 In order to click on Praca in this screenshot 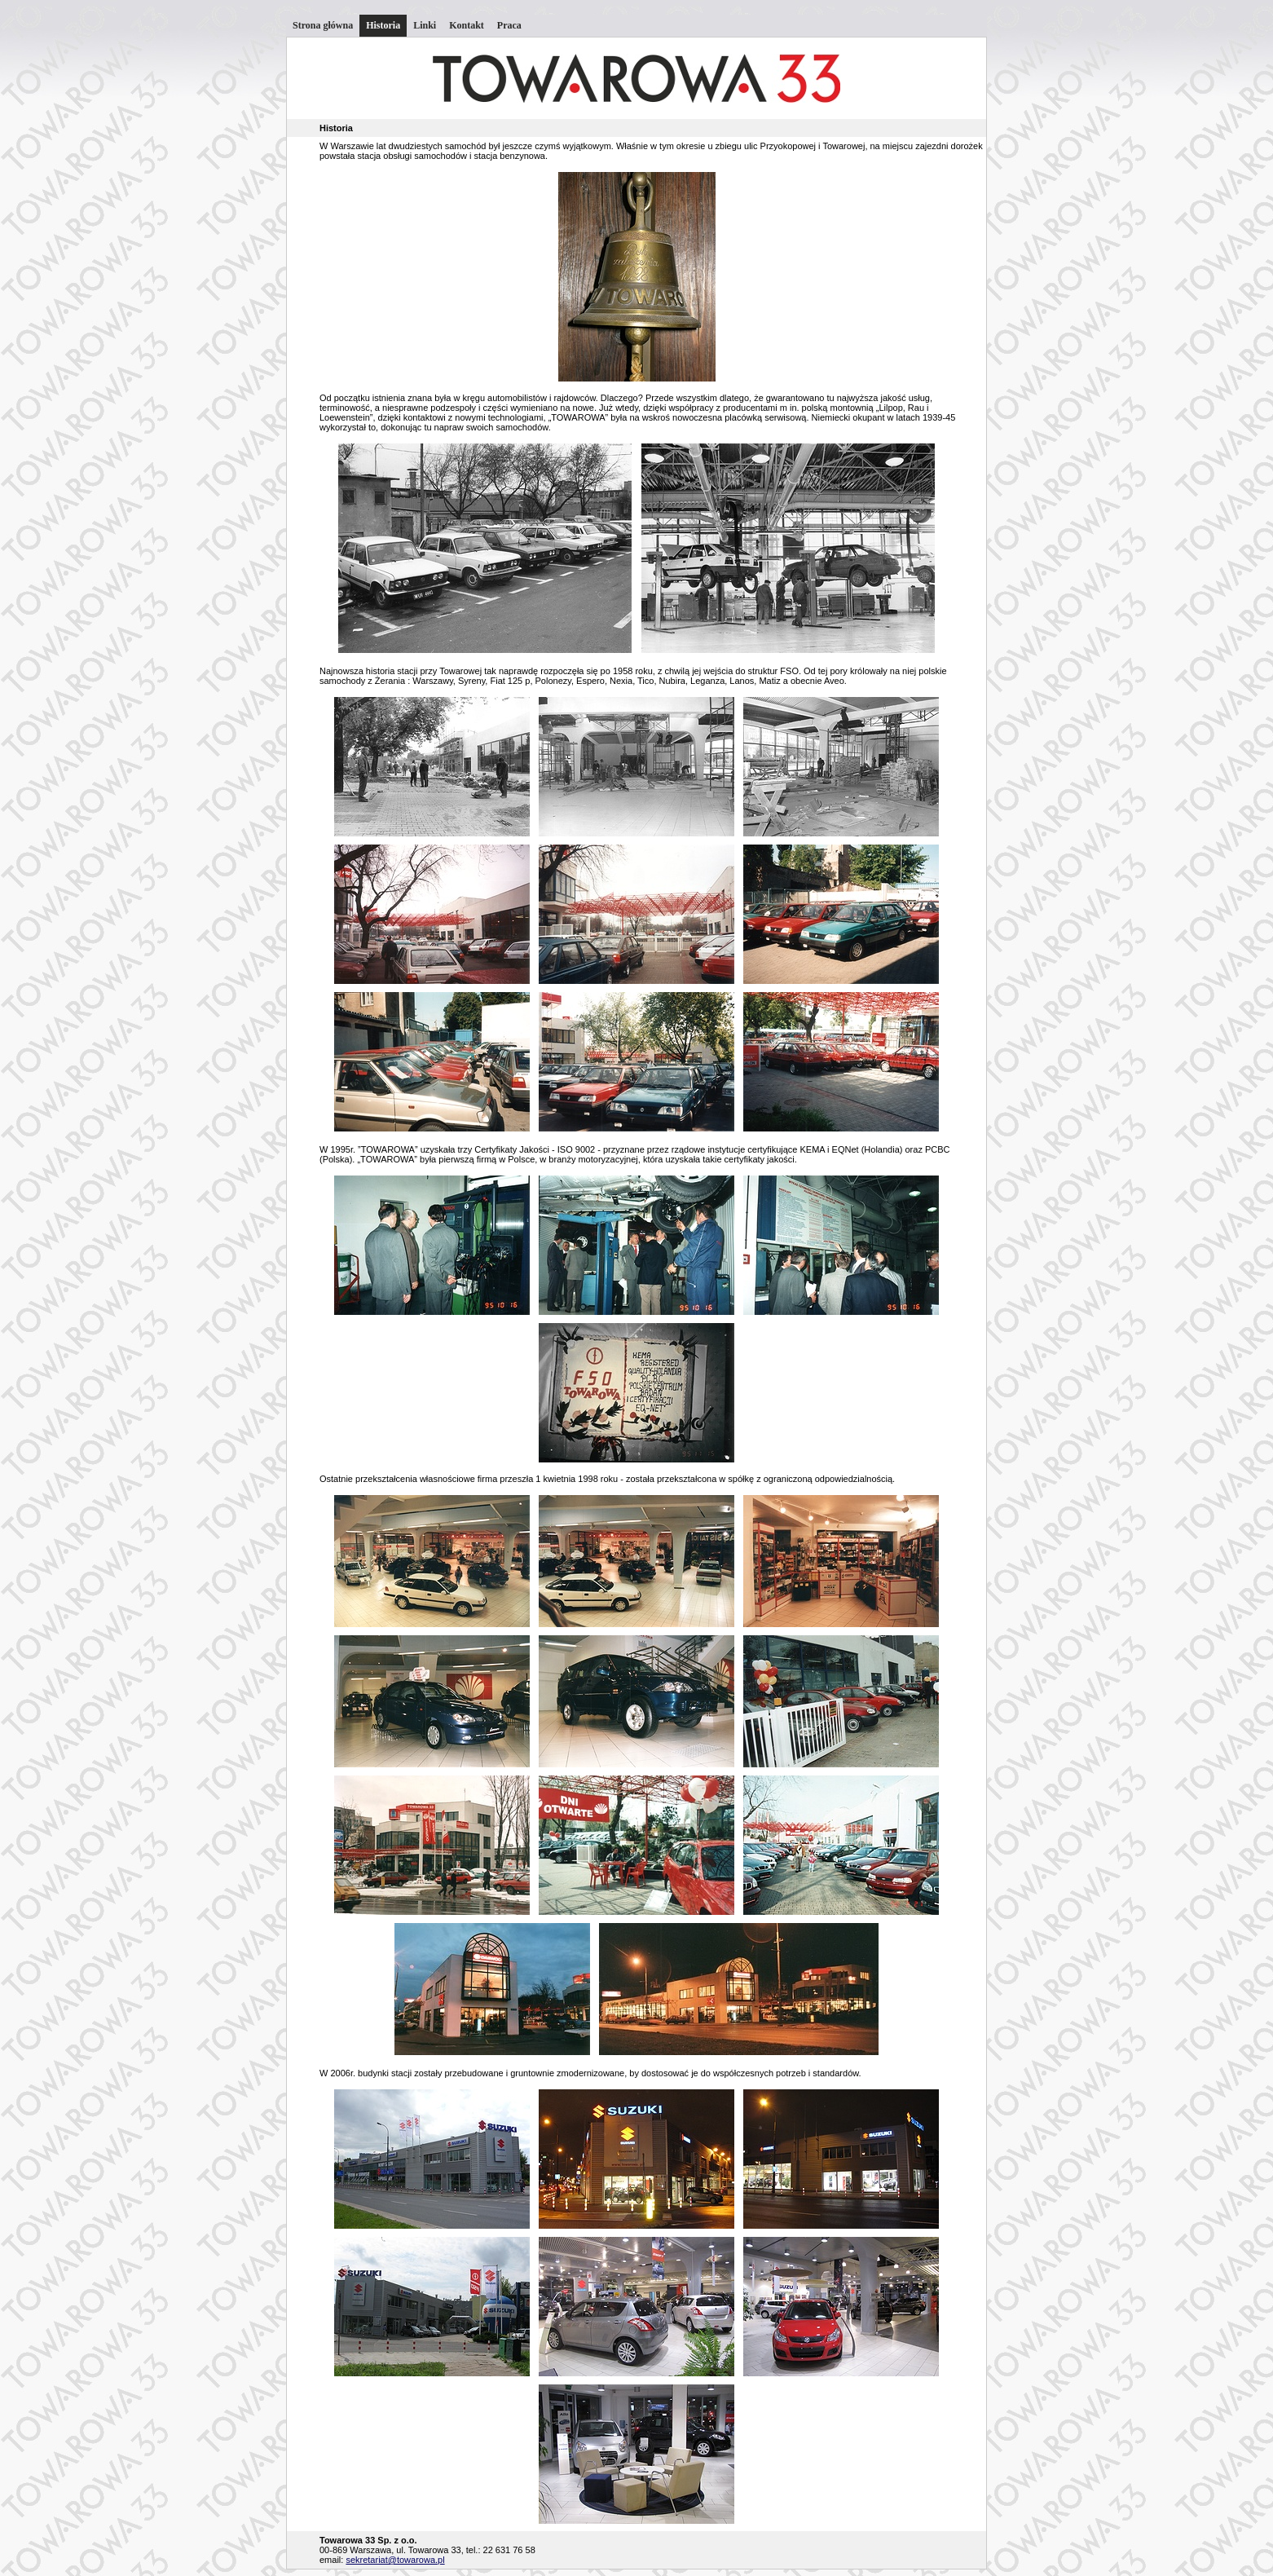, I will do `click(509, 25)`.